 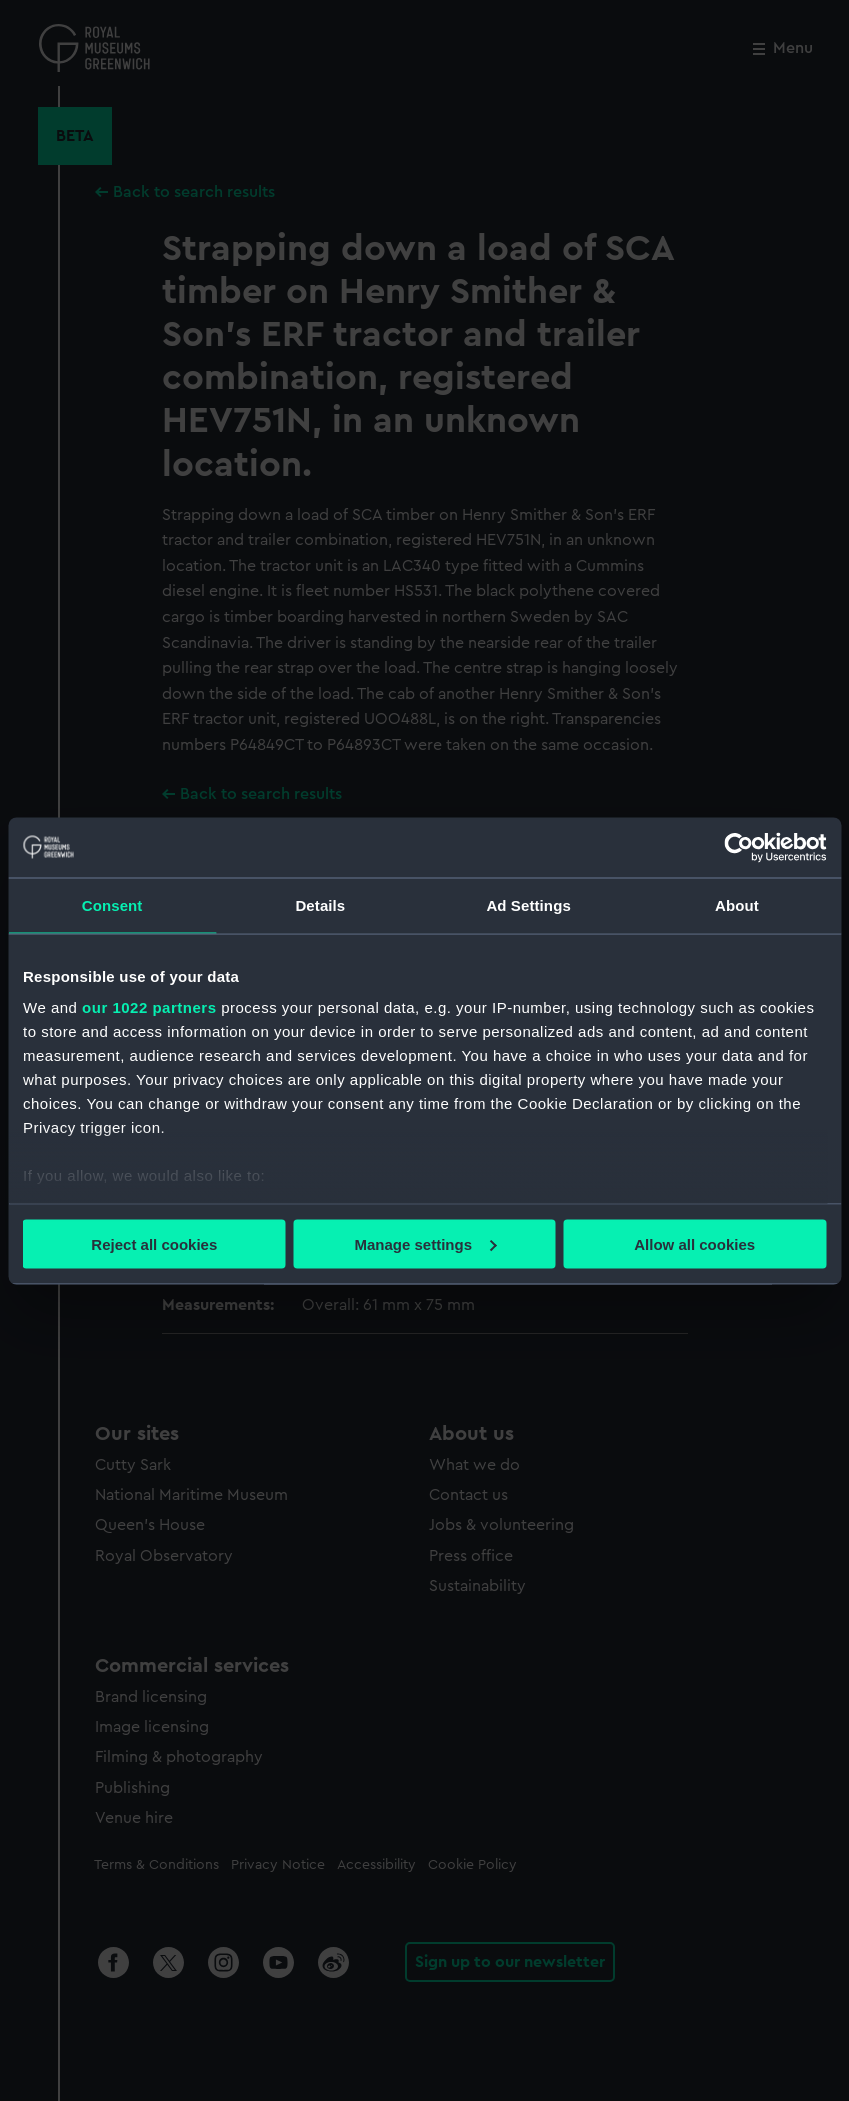 I want to click on Manage settings, so click(x=425, y=1243).